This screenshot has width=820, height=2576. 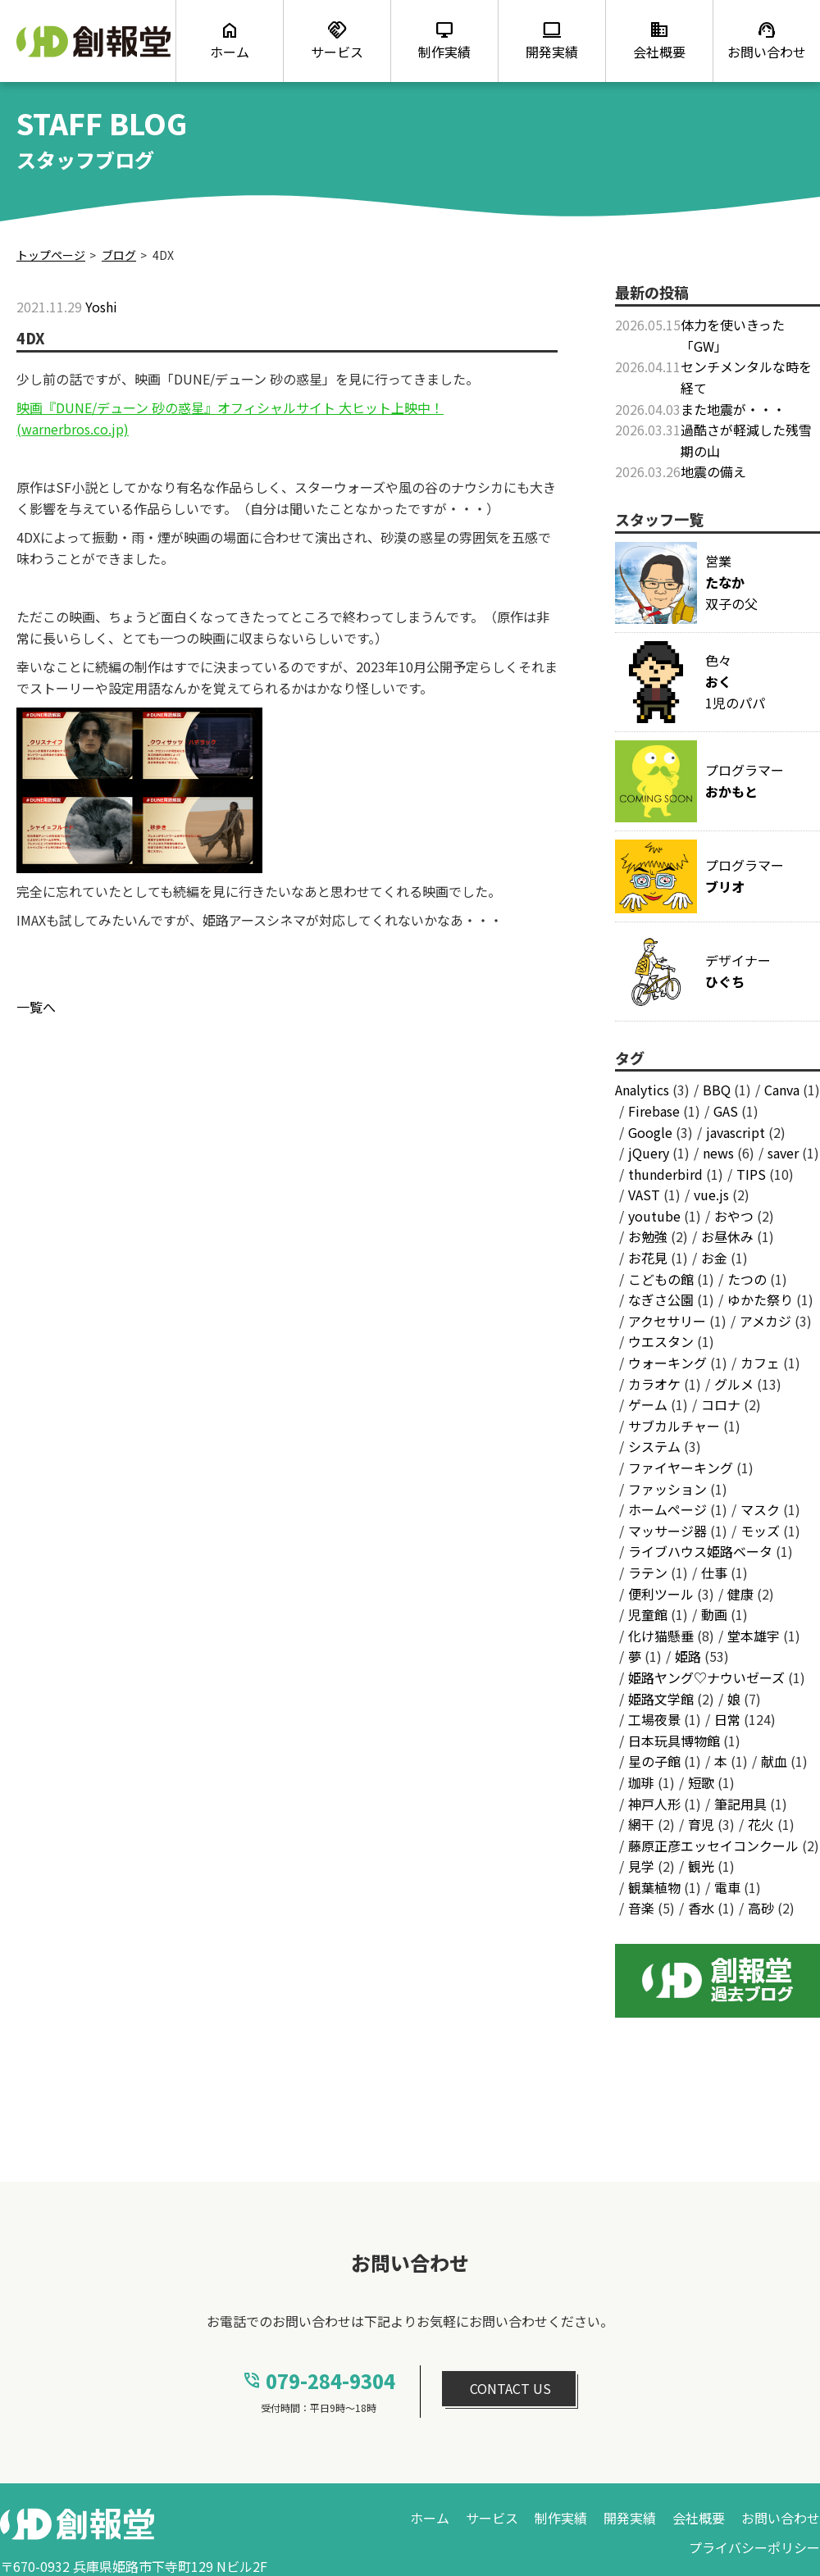 I want to click on ゲーム, so click(x=647, y=1404).